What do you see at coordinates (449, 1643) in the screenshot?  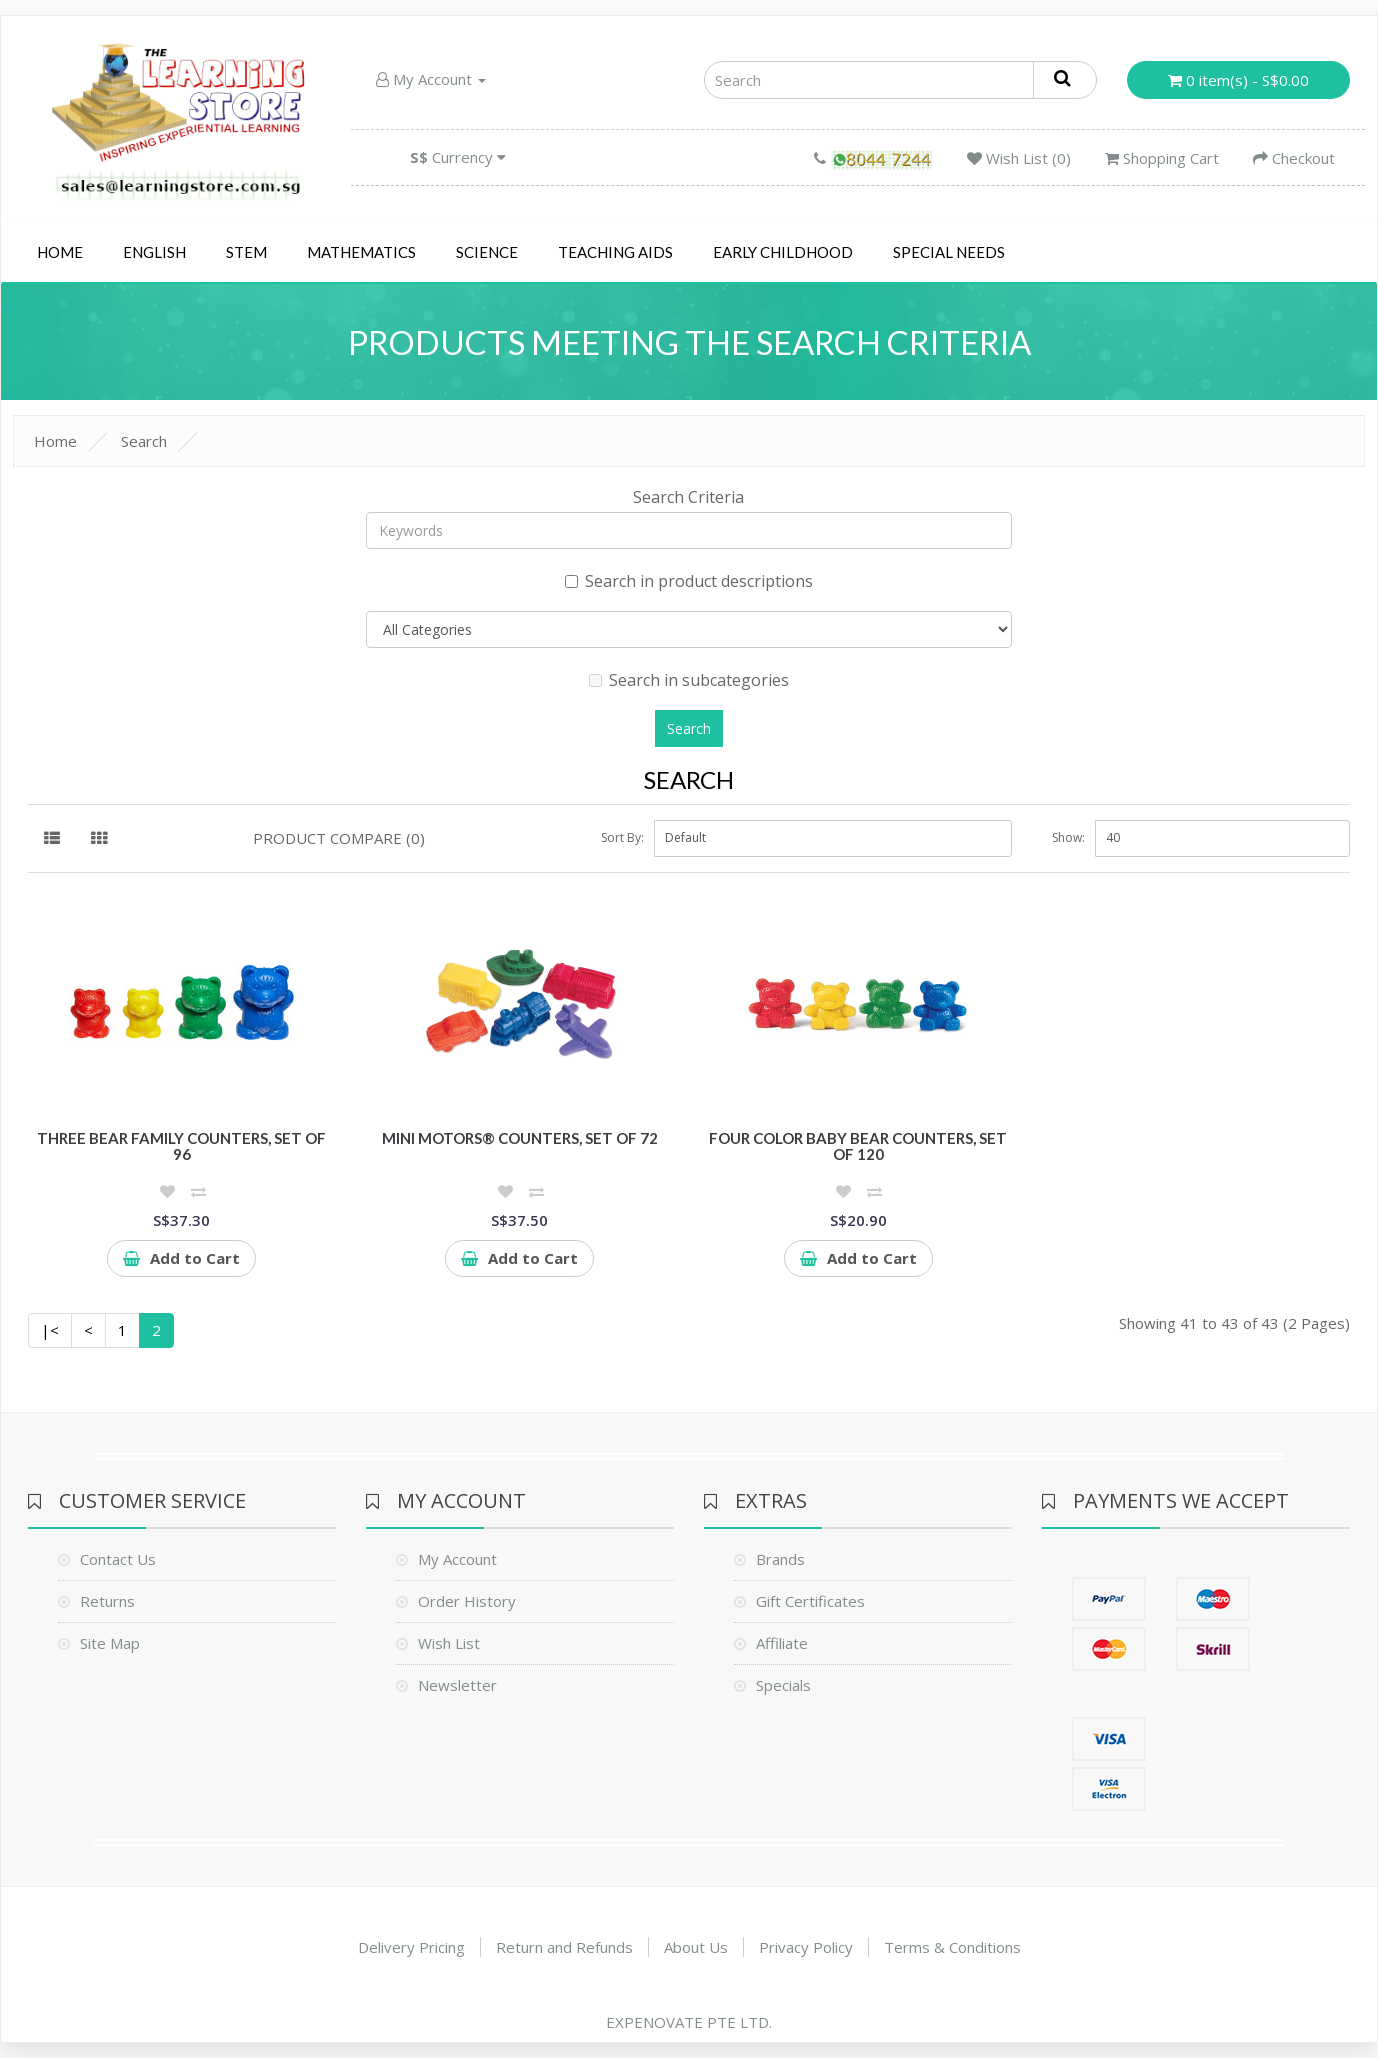 I see `Wish List` at bounding box center [449, 1643].